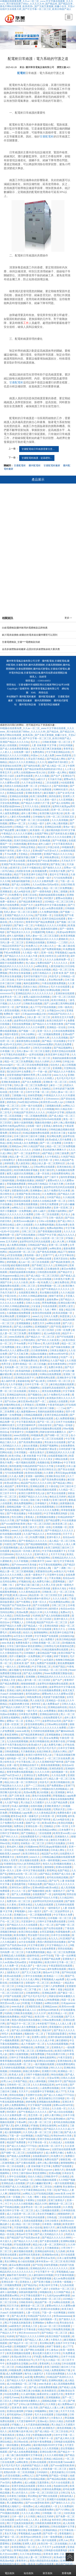 The image size is (76, 2576). I want to click on 91精品中文字幕, so click(56, 1112).